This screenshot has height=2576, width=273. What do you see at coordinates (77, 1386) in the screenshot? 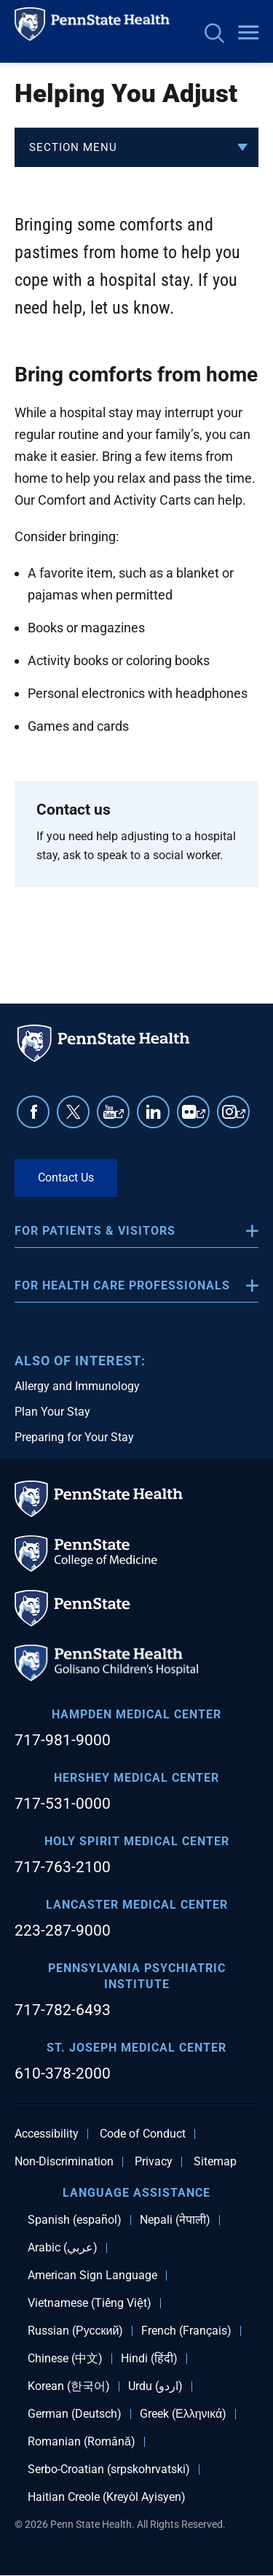
I see `Allergy and Immunology` at bounding box center [77, 1386].